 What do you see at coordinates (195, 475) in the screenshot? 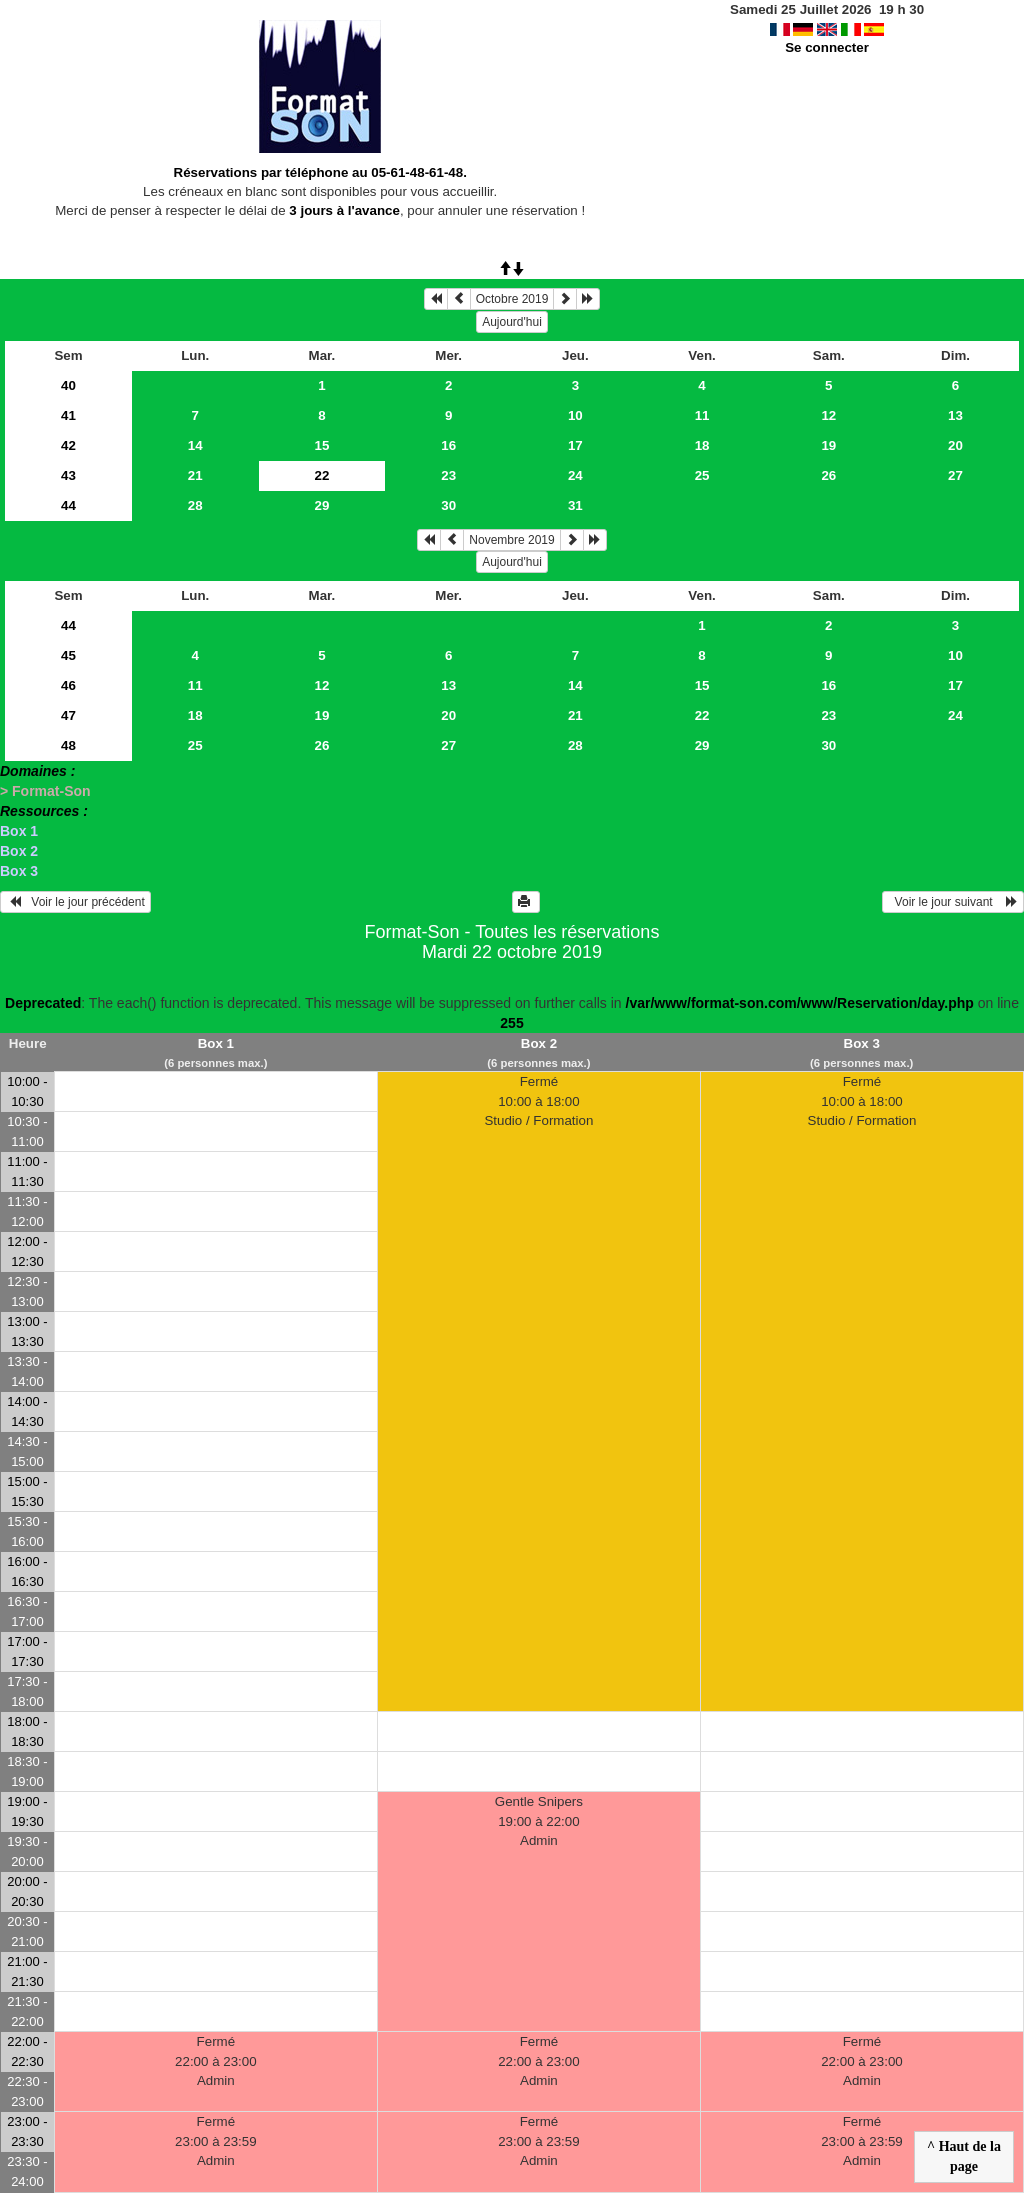
I see `21` at bounding box center [195, 475].